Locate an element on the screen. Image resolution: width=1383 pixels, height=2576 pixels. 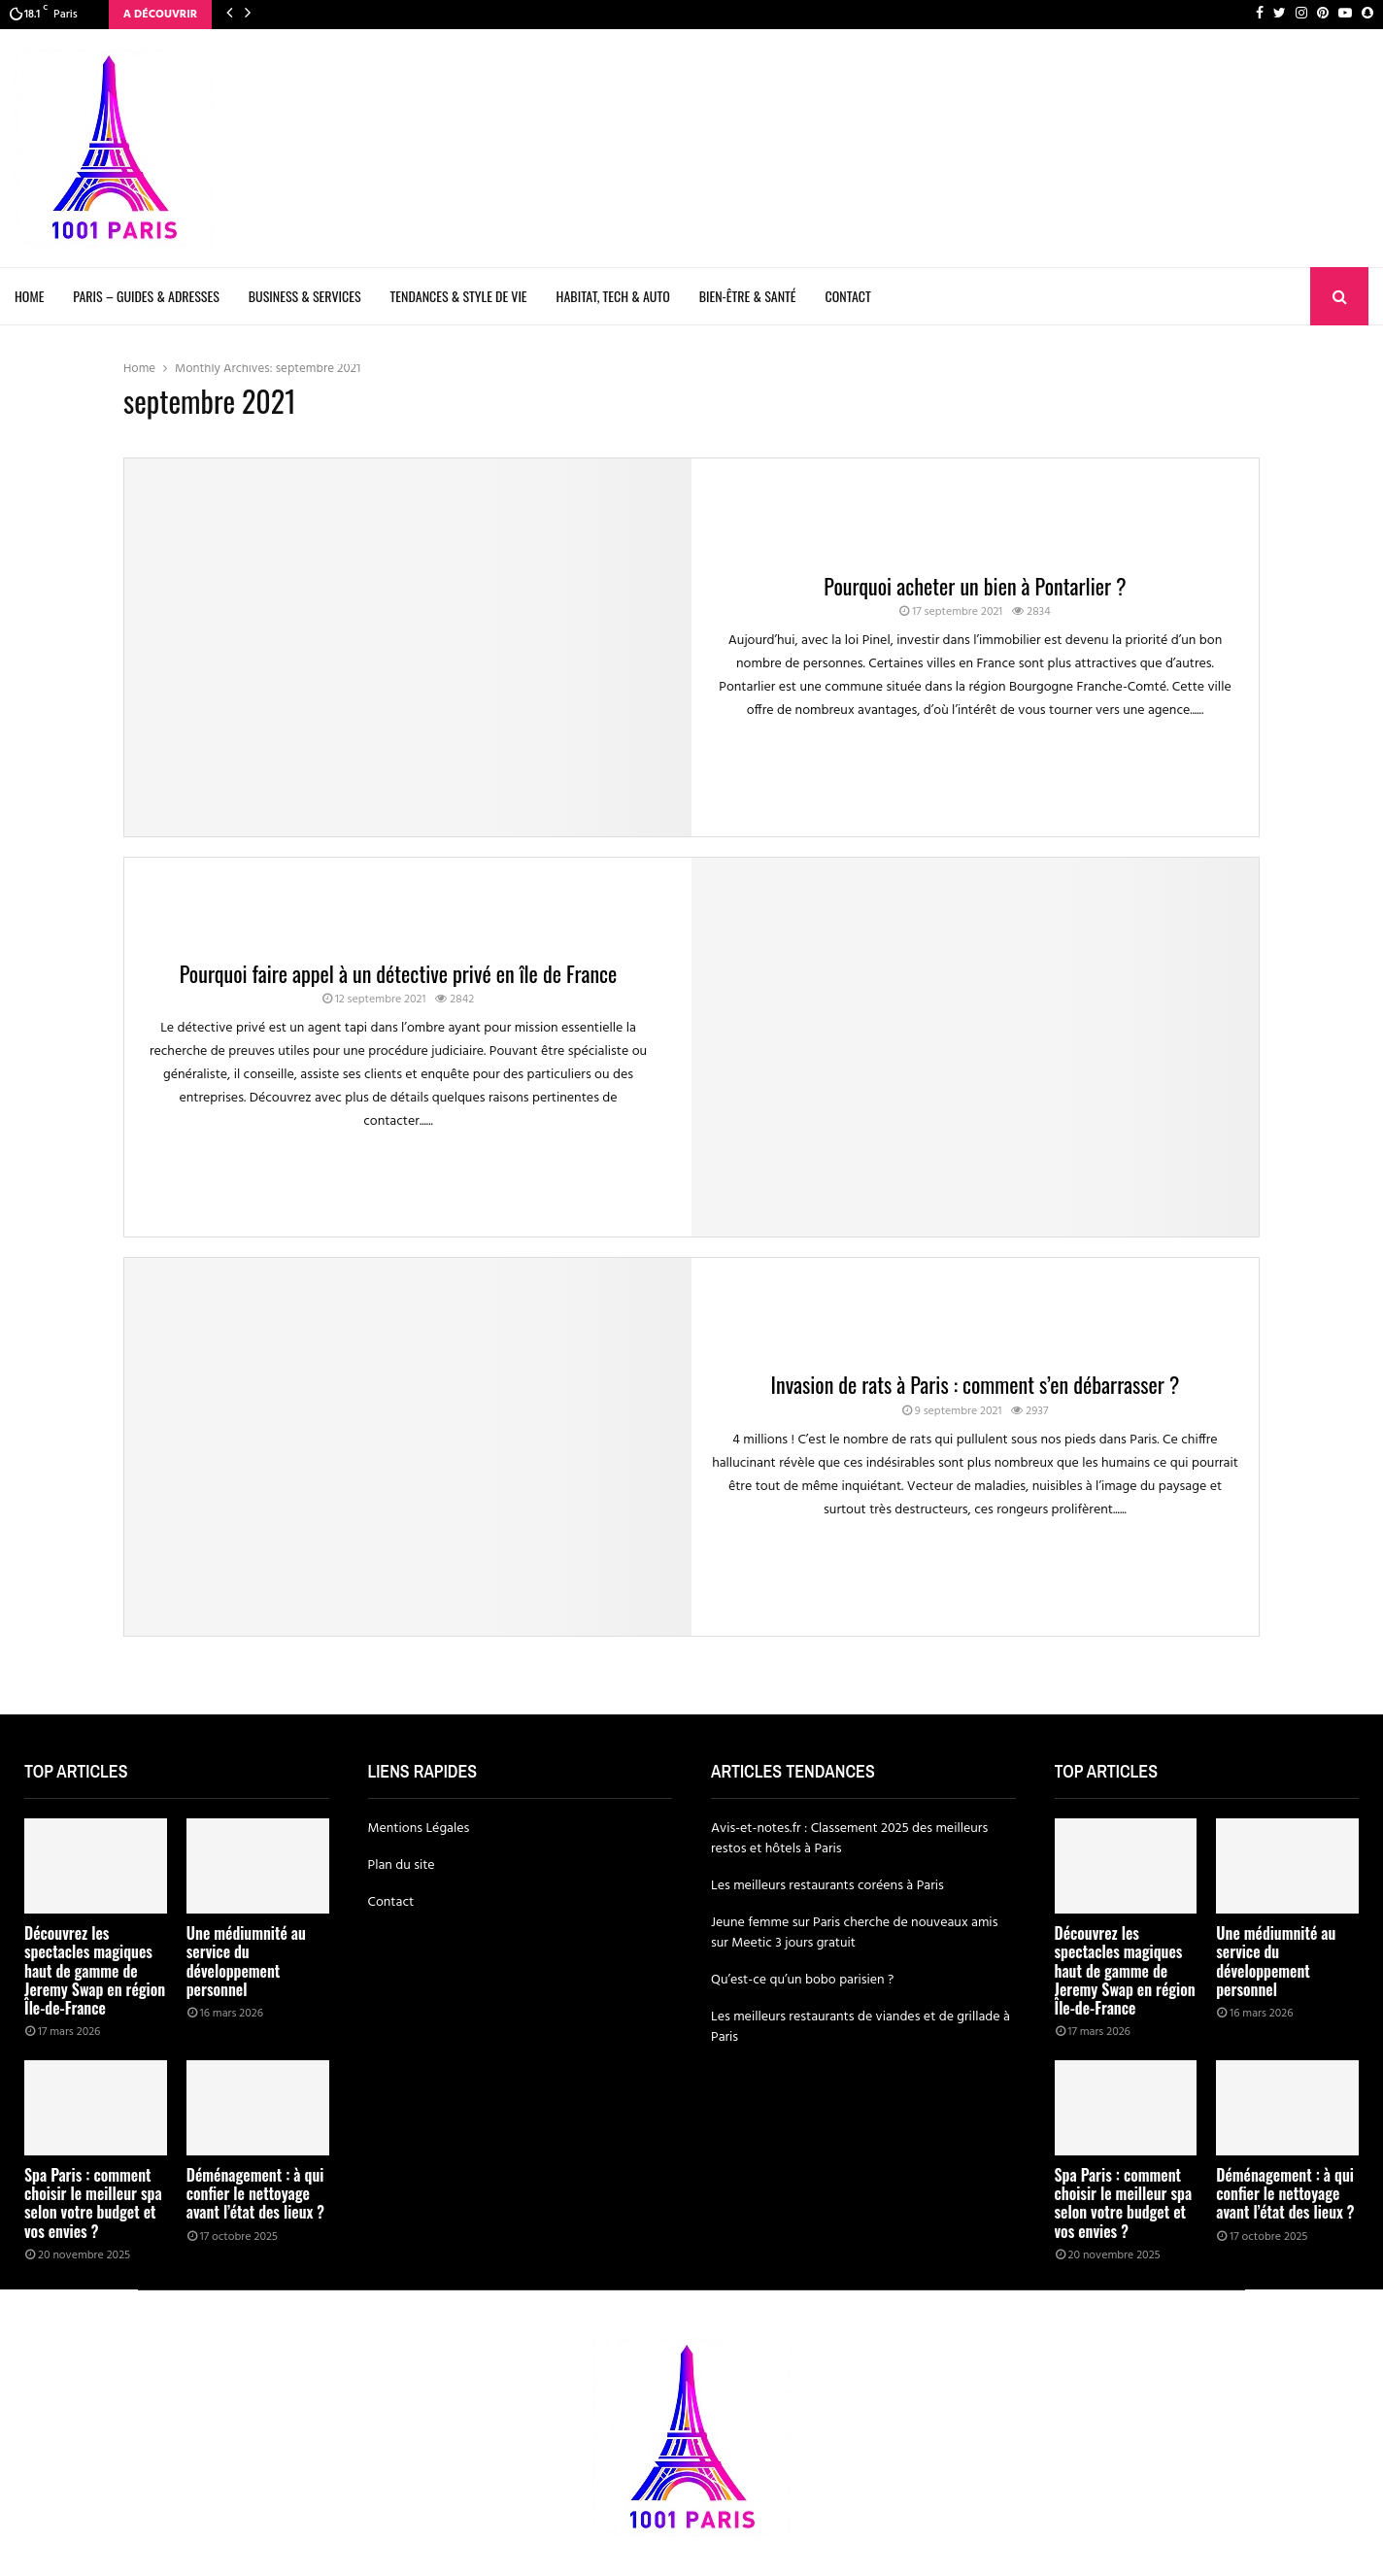
Plan du site is located at coordinates (401, 1865).